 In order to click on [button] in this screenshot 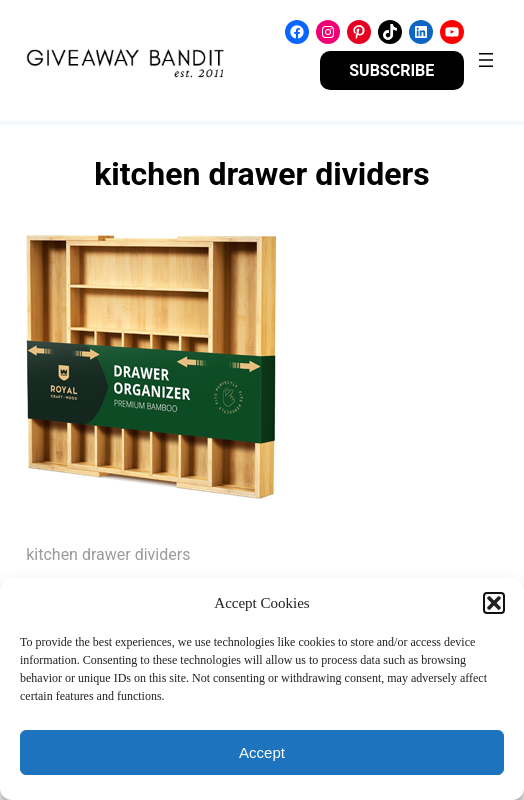, I will do `click(494, 603)`.